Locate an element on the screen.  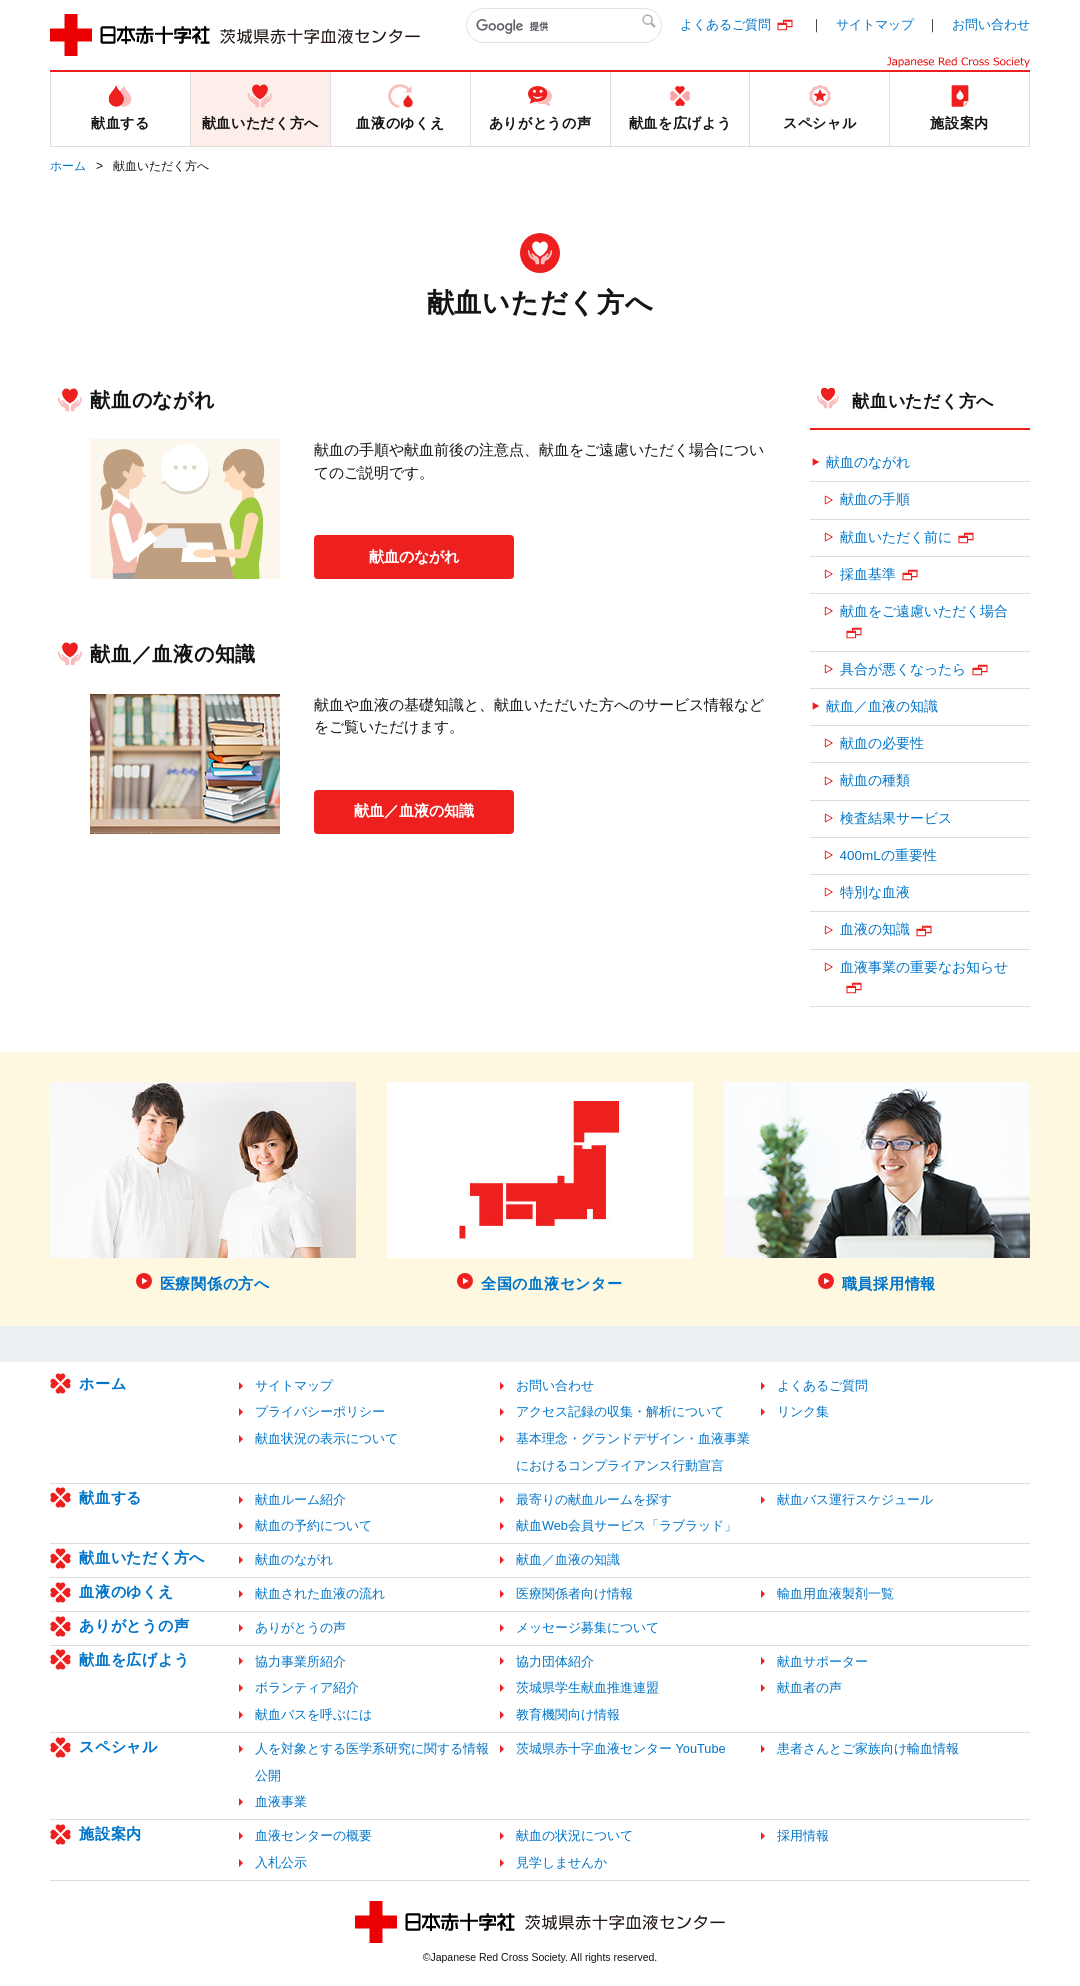
具合が悪くなったら is located at coordinates (903, 669).